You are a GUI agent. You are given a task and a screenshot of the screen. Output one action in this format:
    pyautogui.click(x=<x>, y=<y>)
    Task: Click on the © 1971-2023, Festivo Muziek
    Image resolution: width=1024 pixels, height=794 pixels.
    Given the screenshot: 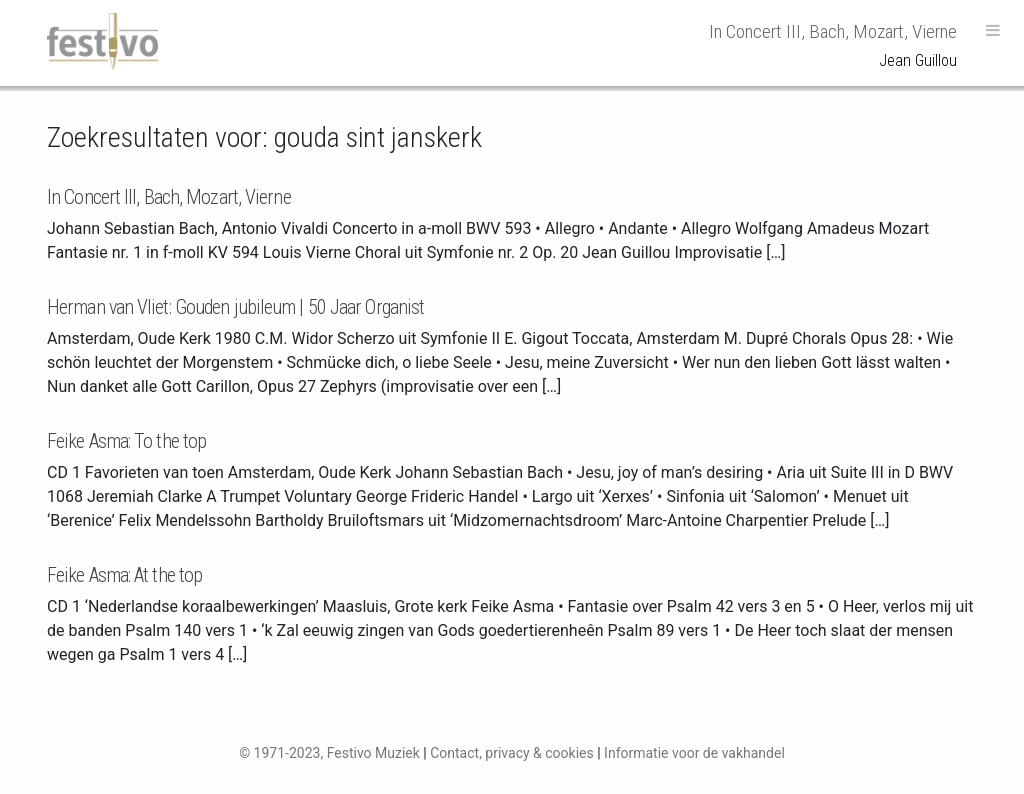 What is the action you would take?
    pyautogui.click(x=329, y=753)
    